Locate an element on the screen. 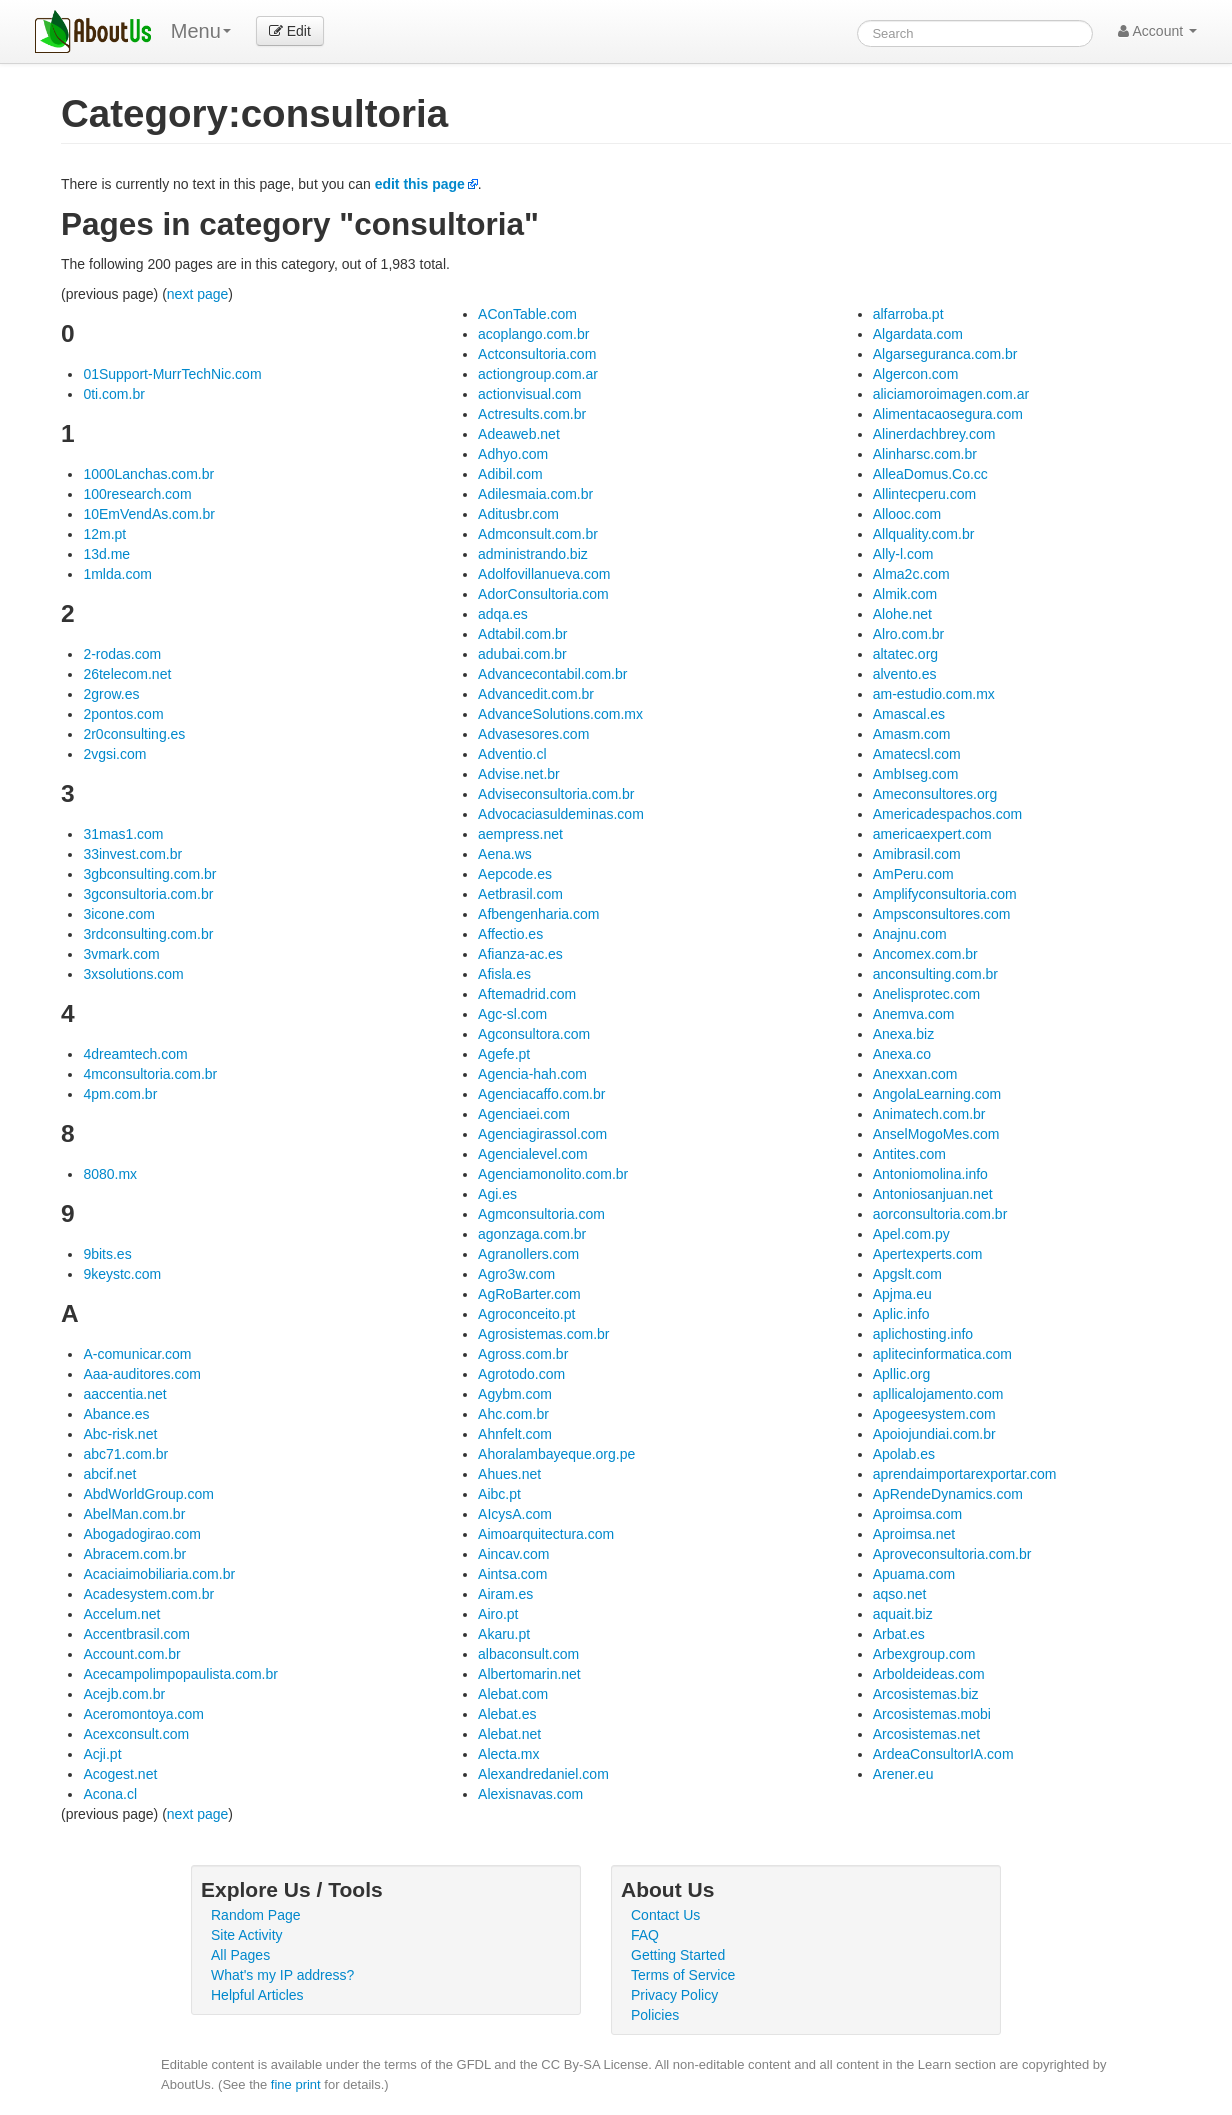  AbdWorldGroup.com is located at coordinates (148, 1494).